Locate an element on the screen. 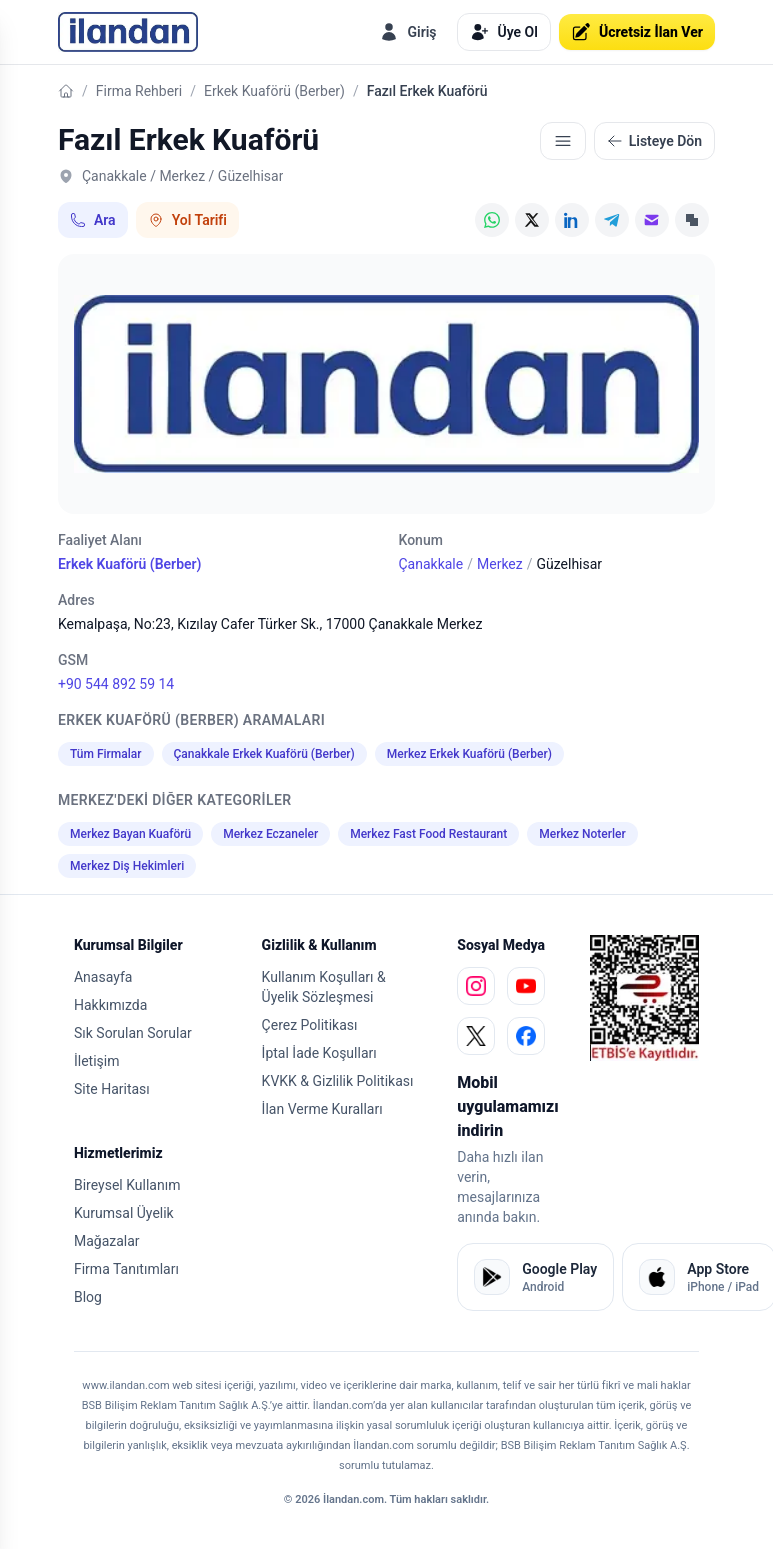 Image resolution: width=773 pixels, height=1549 pixels. [instagram] is located at coordinates (476, 986).